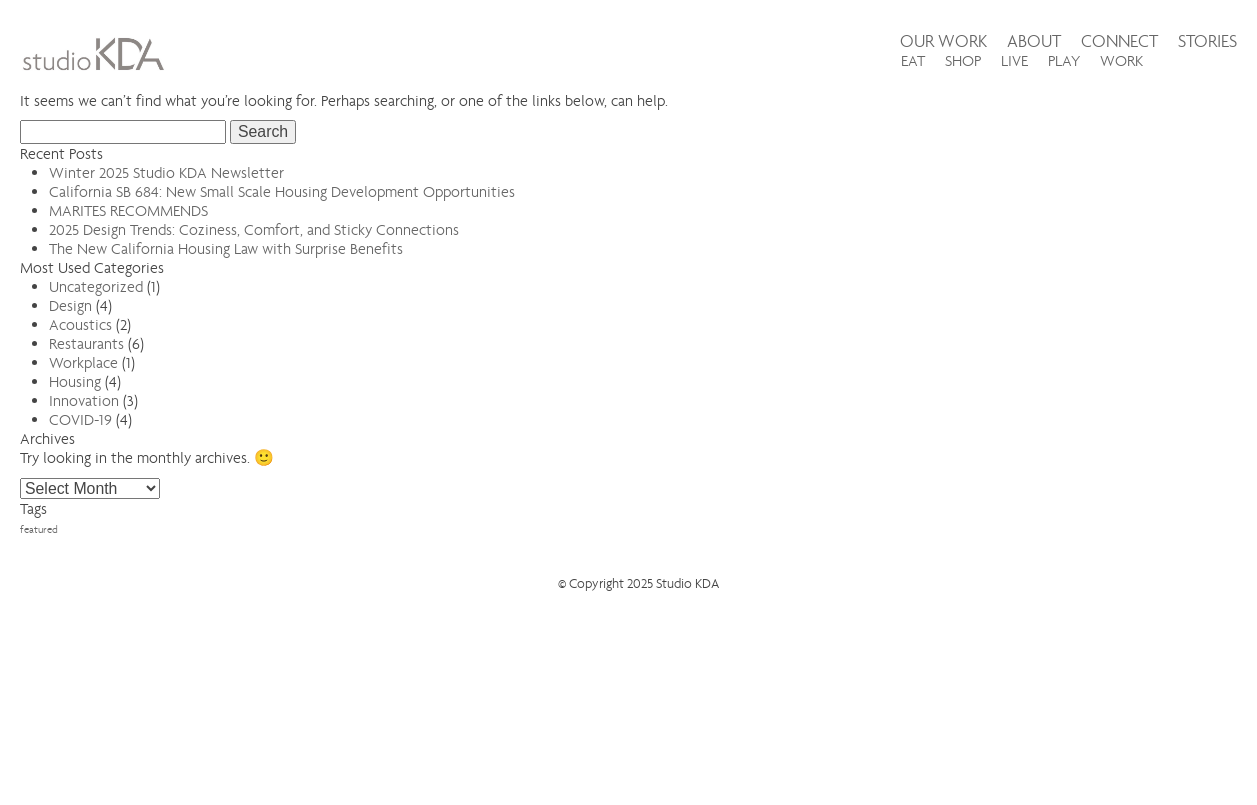 Image resolution: width=1257 pixels, height=805 pixels. Describe the element at coordinates (1121, 60) in the screenshot. I see `WORK` at that location.